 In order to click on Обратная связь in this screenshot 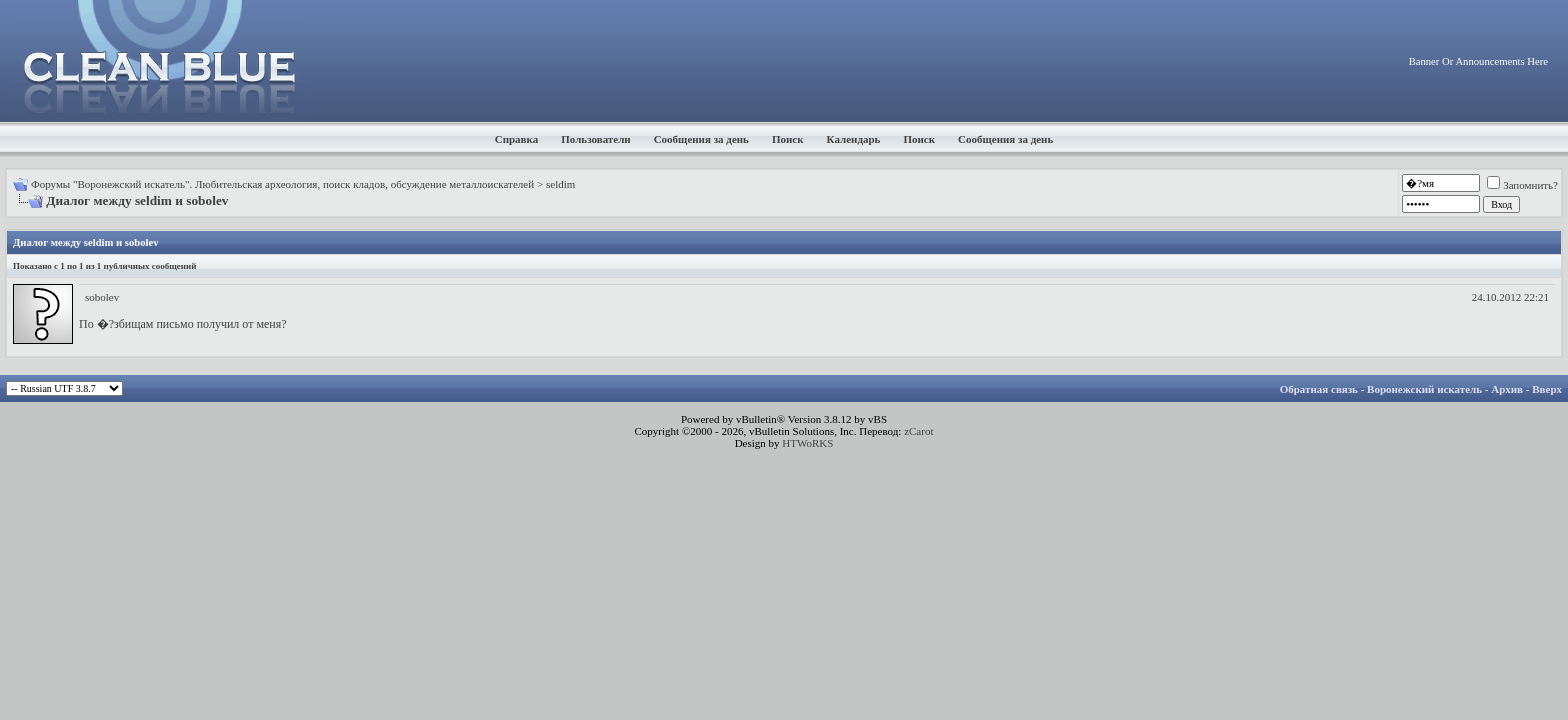, I will do `click(1319, 389)`.